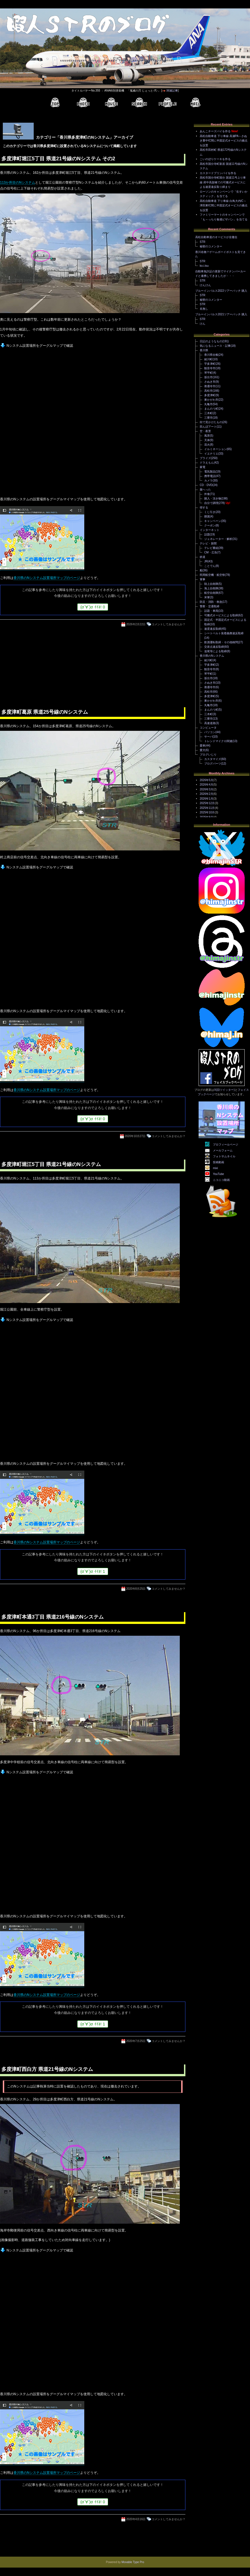 Image resolution: width=250 pixels, height=2576 pixels. I want to click on 2020年8月25日, so click(136, 1588).